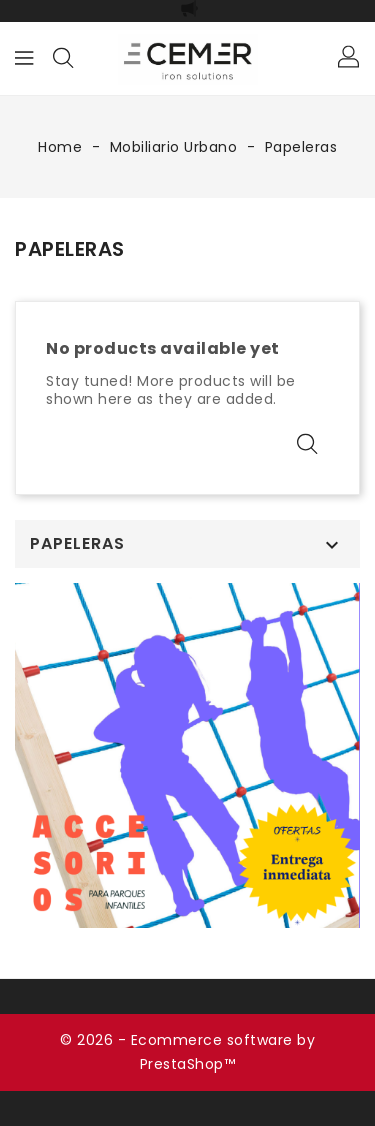 Image resolution: width=375 pixels, height=1126 pixels. I want to click on [button], so click(350, 58).